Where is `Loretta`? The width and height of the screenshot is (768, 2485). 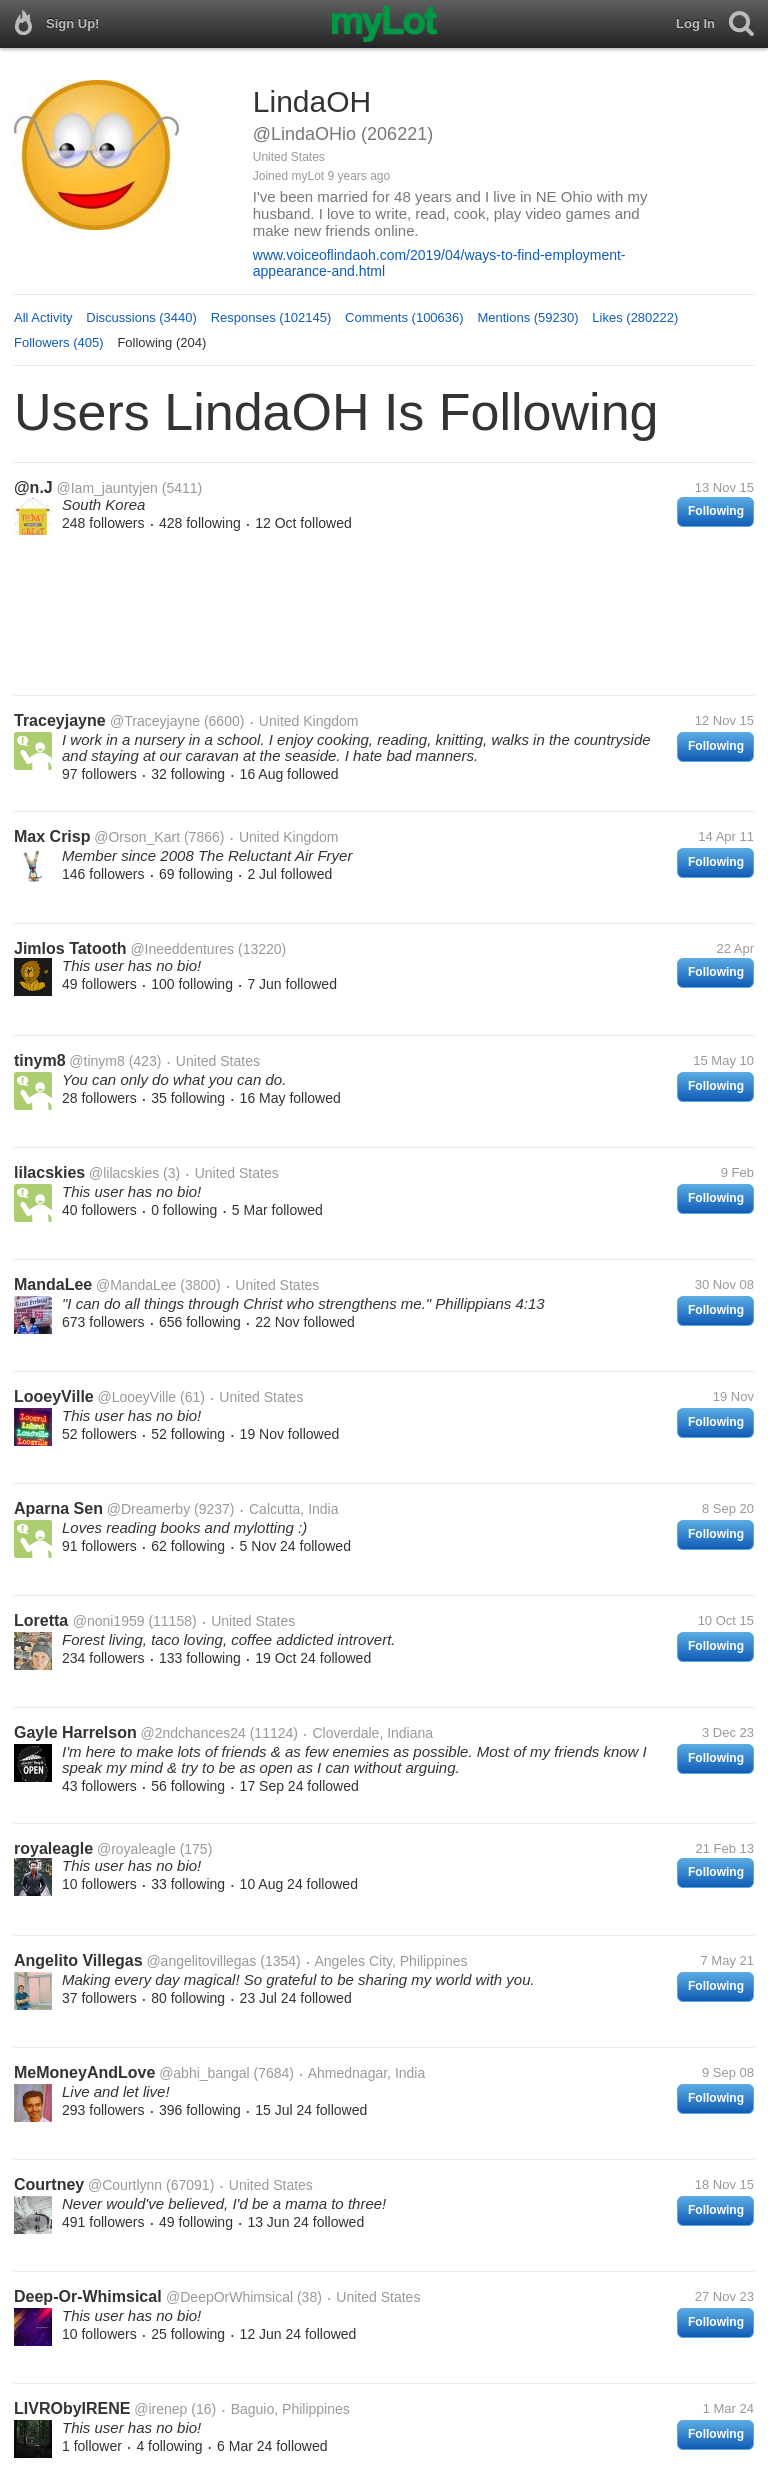
Loretta is located at coordinates (43, 1620).